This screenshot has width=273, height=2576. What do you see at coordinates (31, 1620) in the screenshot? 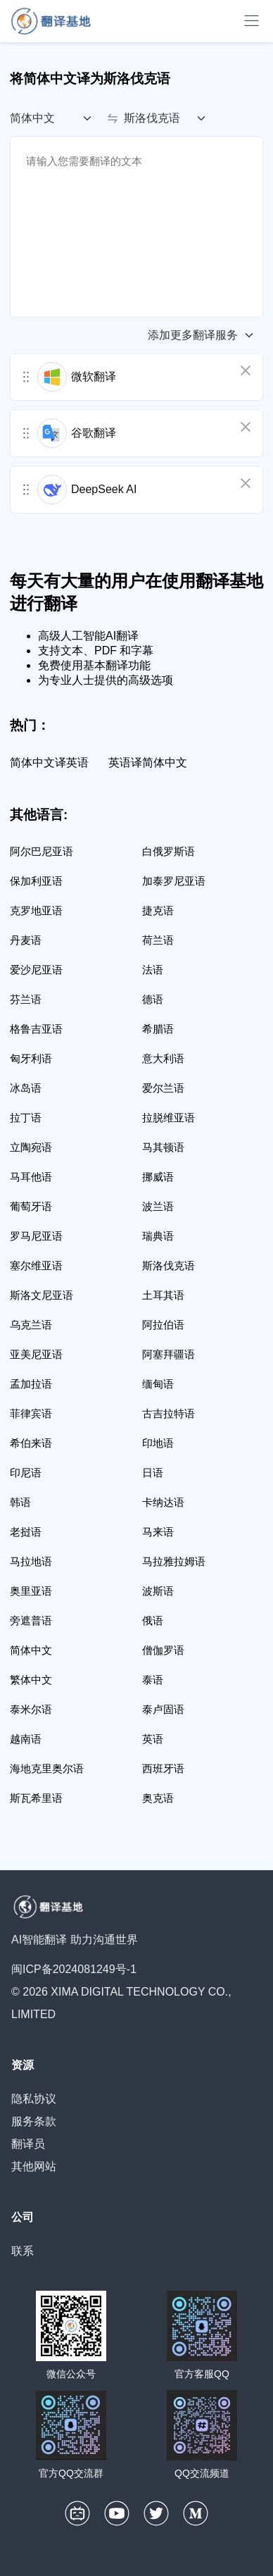
I see `旁遮普语` at bounding box center [31, 1620].